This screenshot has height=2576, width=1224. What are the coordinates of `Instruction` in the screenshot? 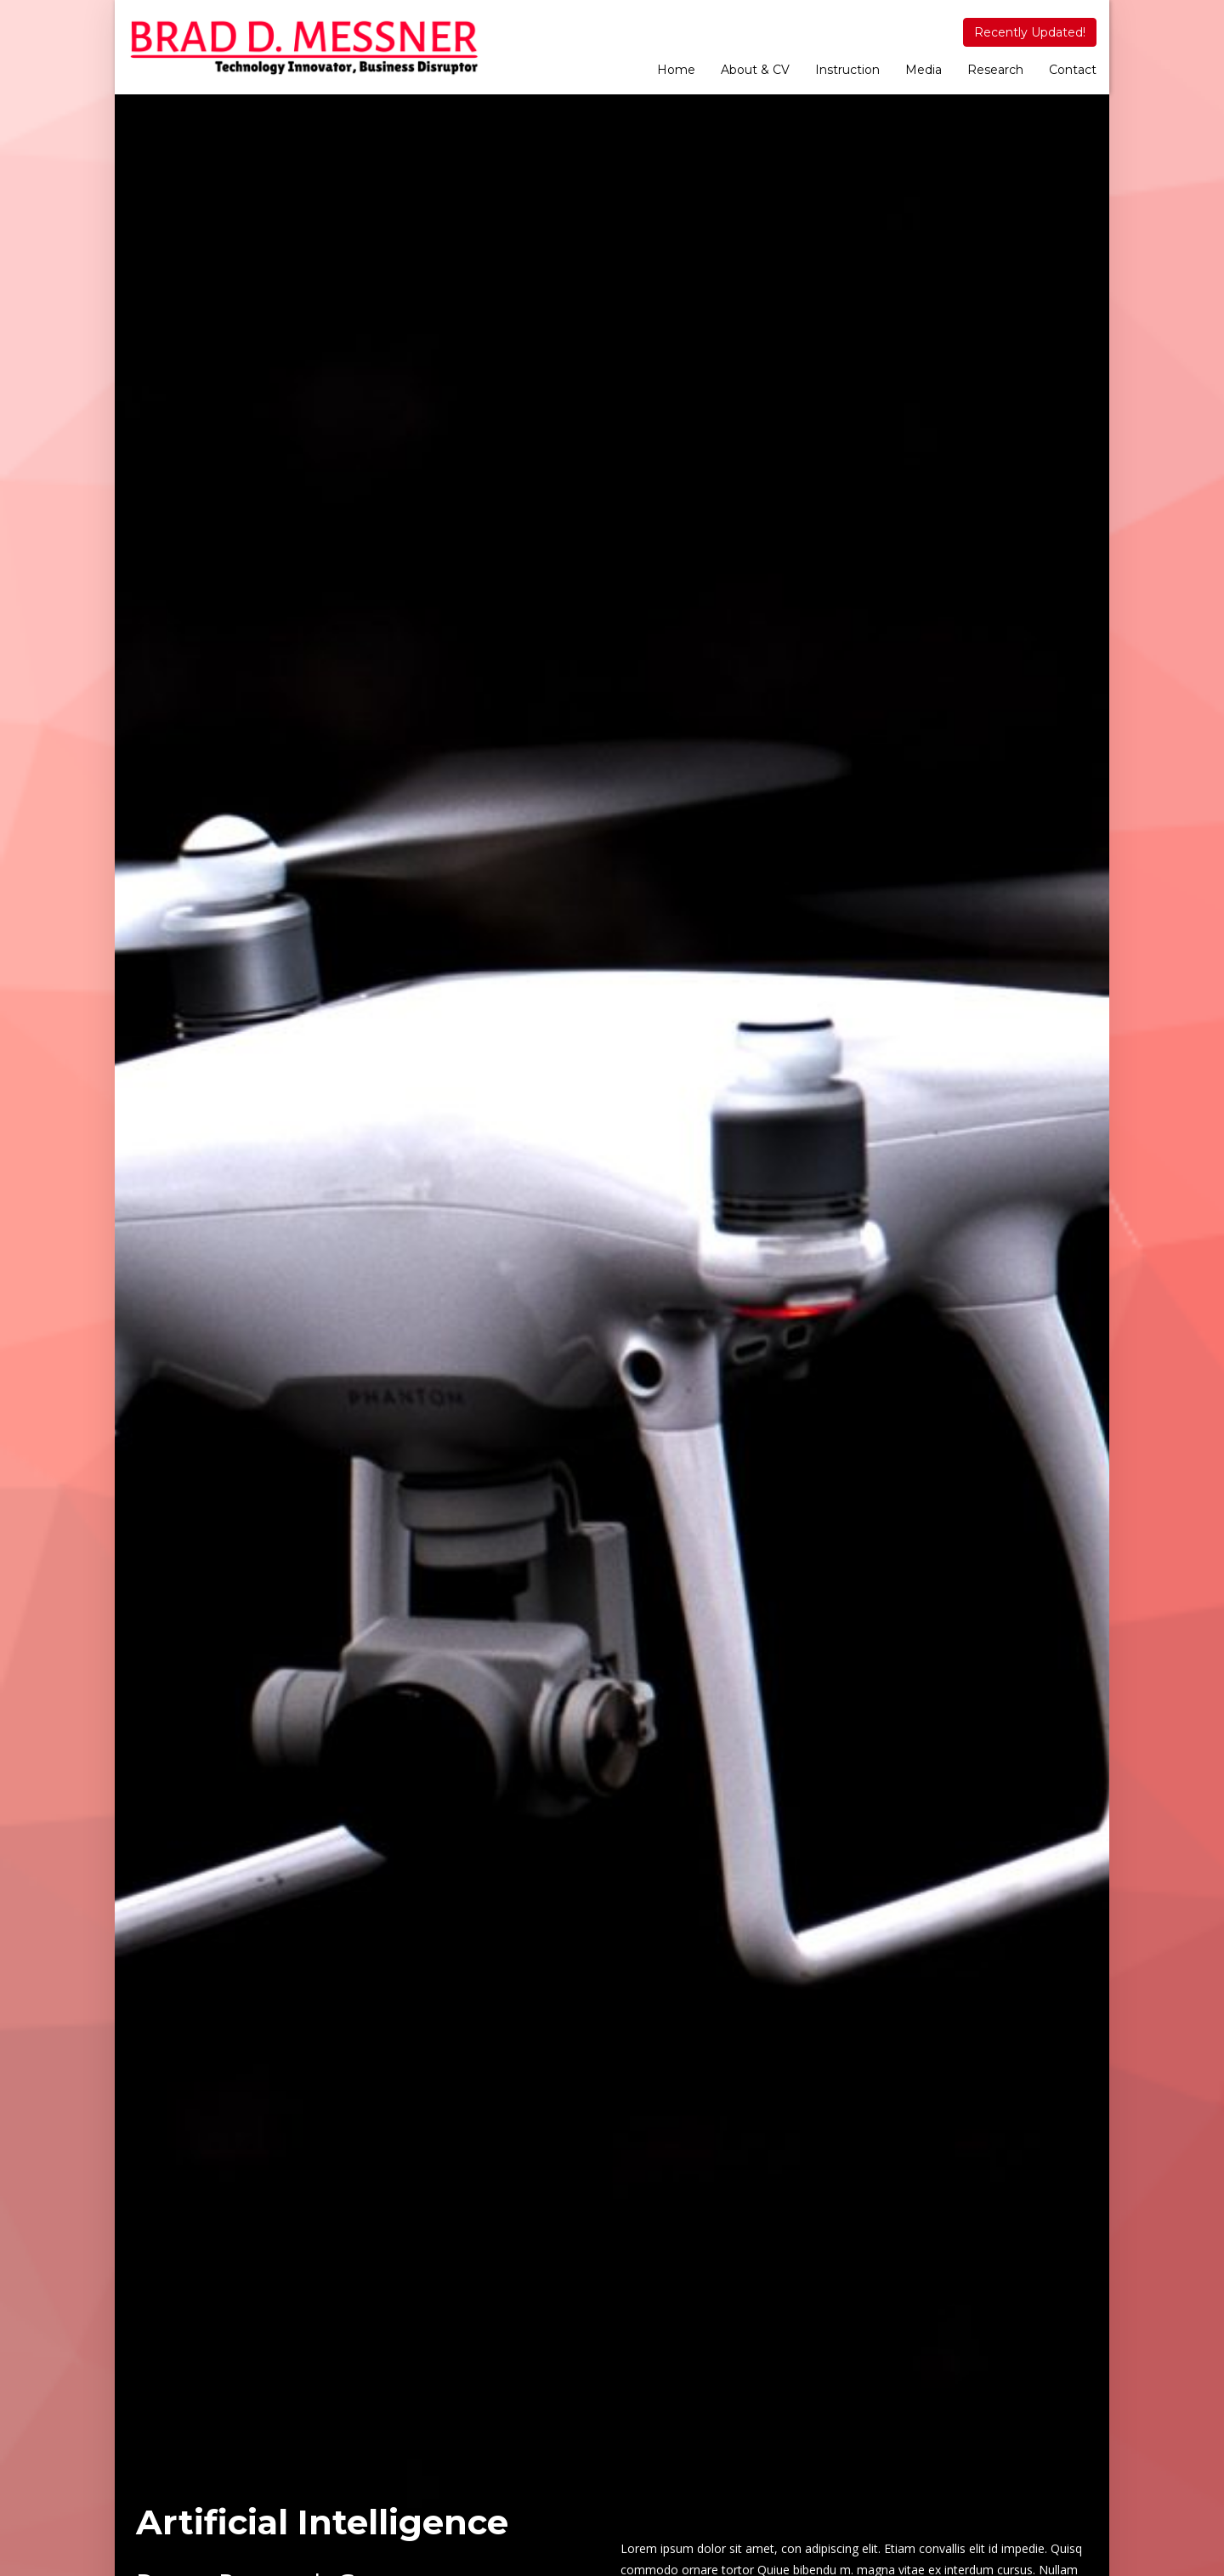 It's located at (847, 69).